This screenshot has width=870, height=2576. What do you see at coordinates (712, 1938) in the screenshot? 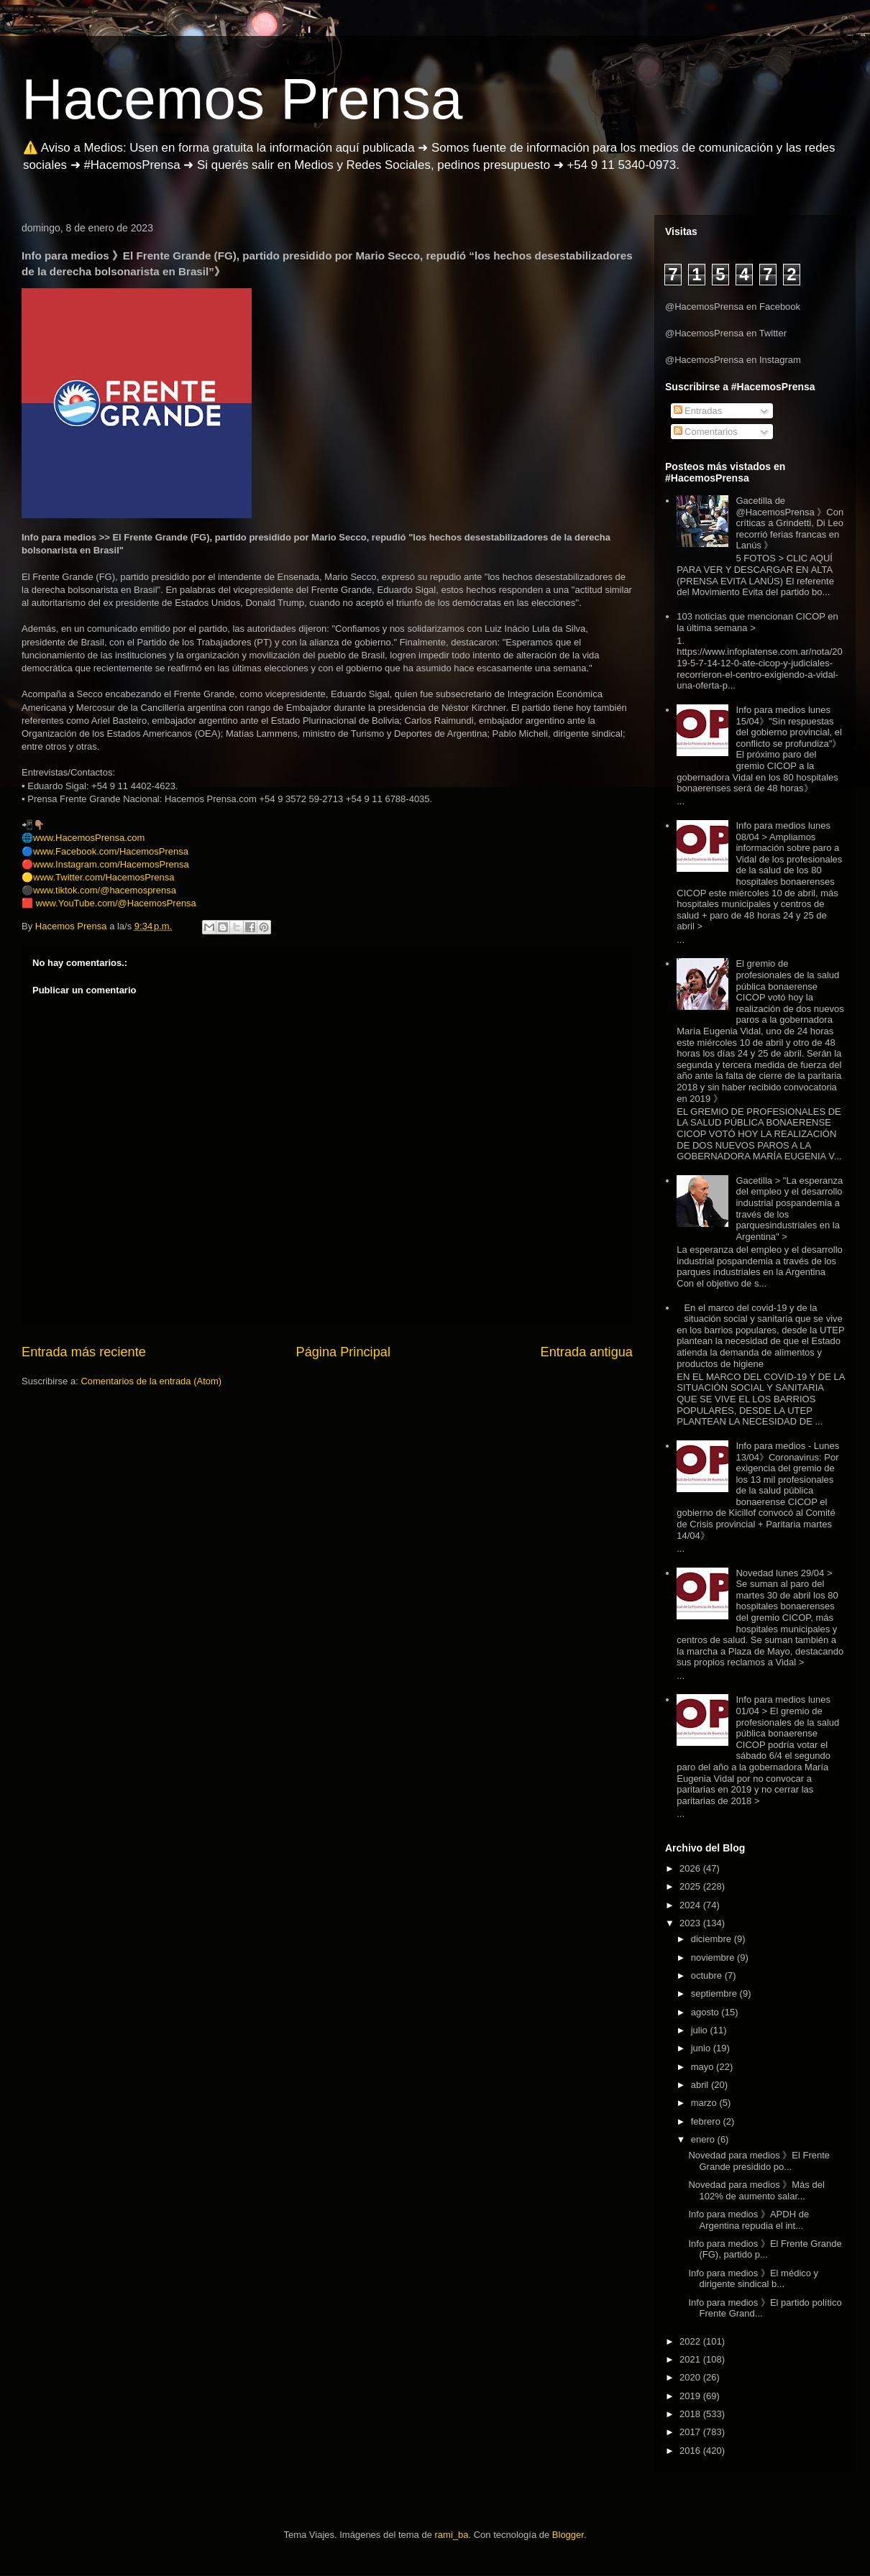
I see `diciembre` at bounding box center [712, 1938].